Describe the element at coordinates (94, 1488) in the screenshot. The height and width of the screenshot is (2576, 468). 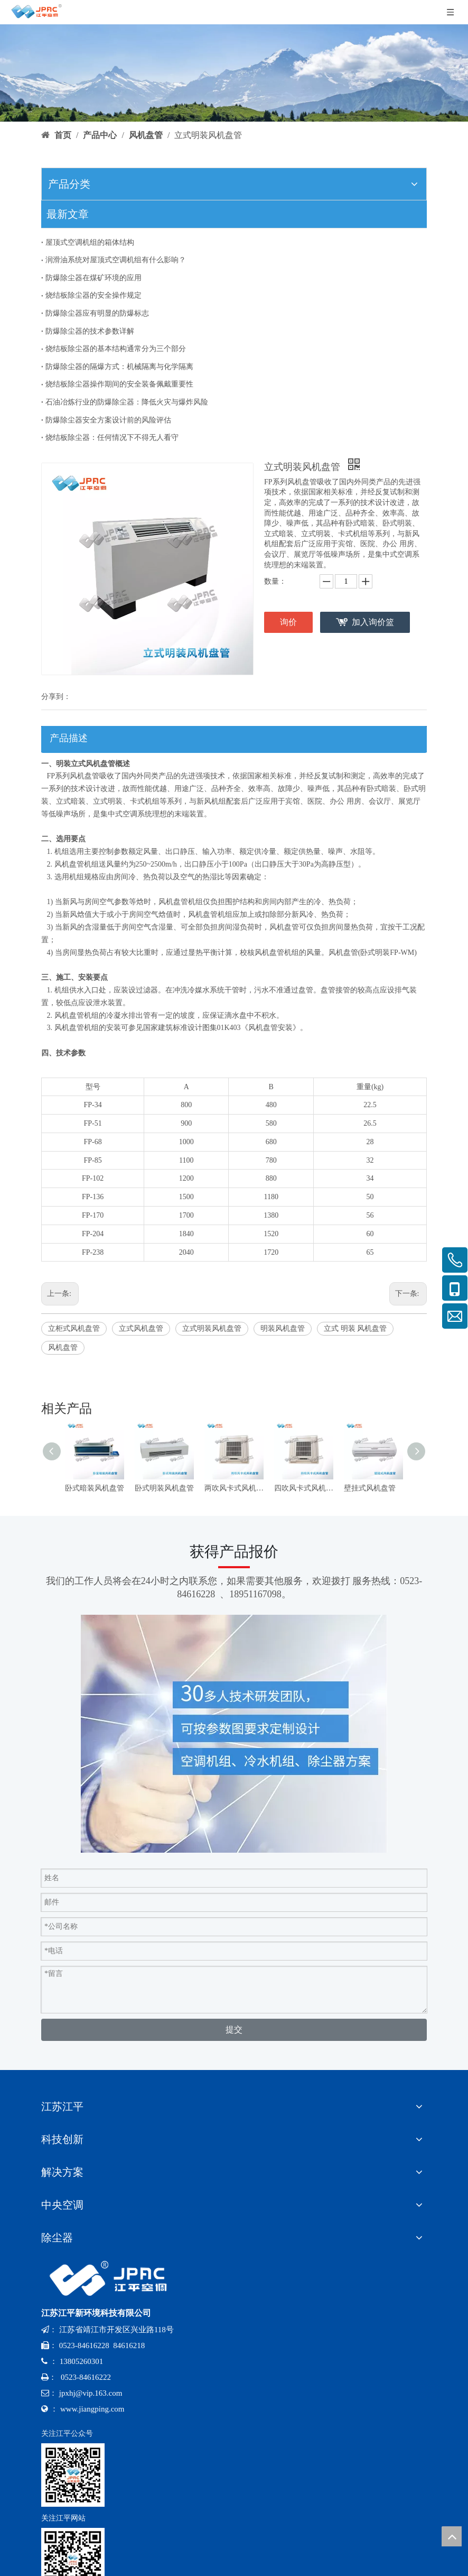
I see `卧式暗装风机盘管` at that location.